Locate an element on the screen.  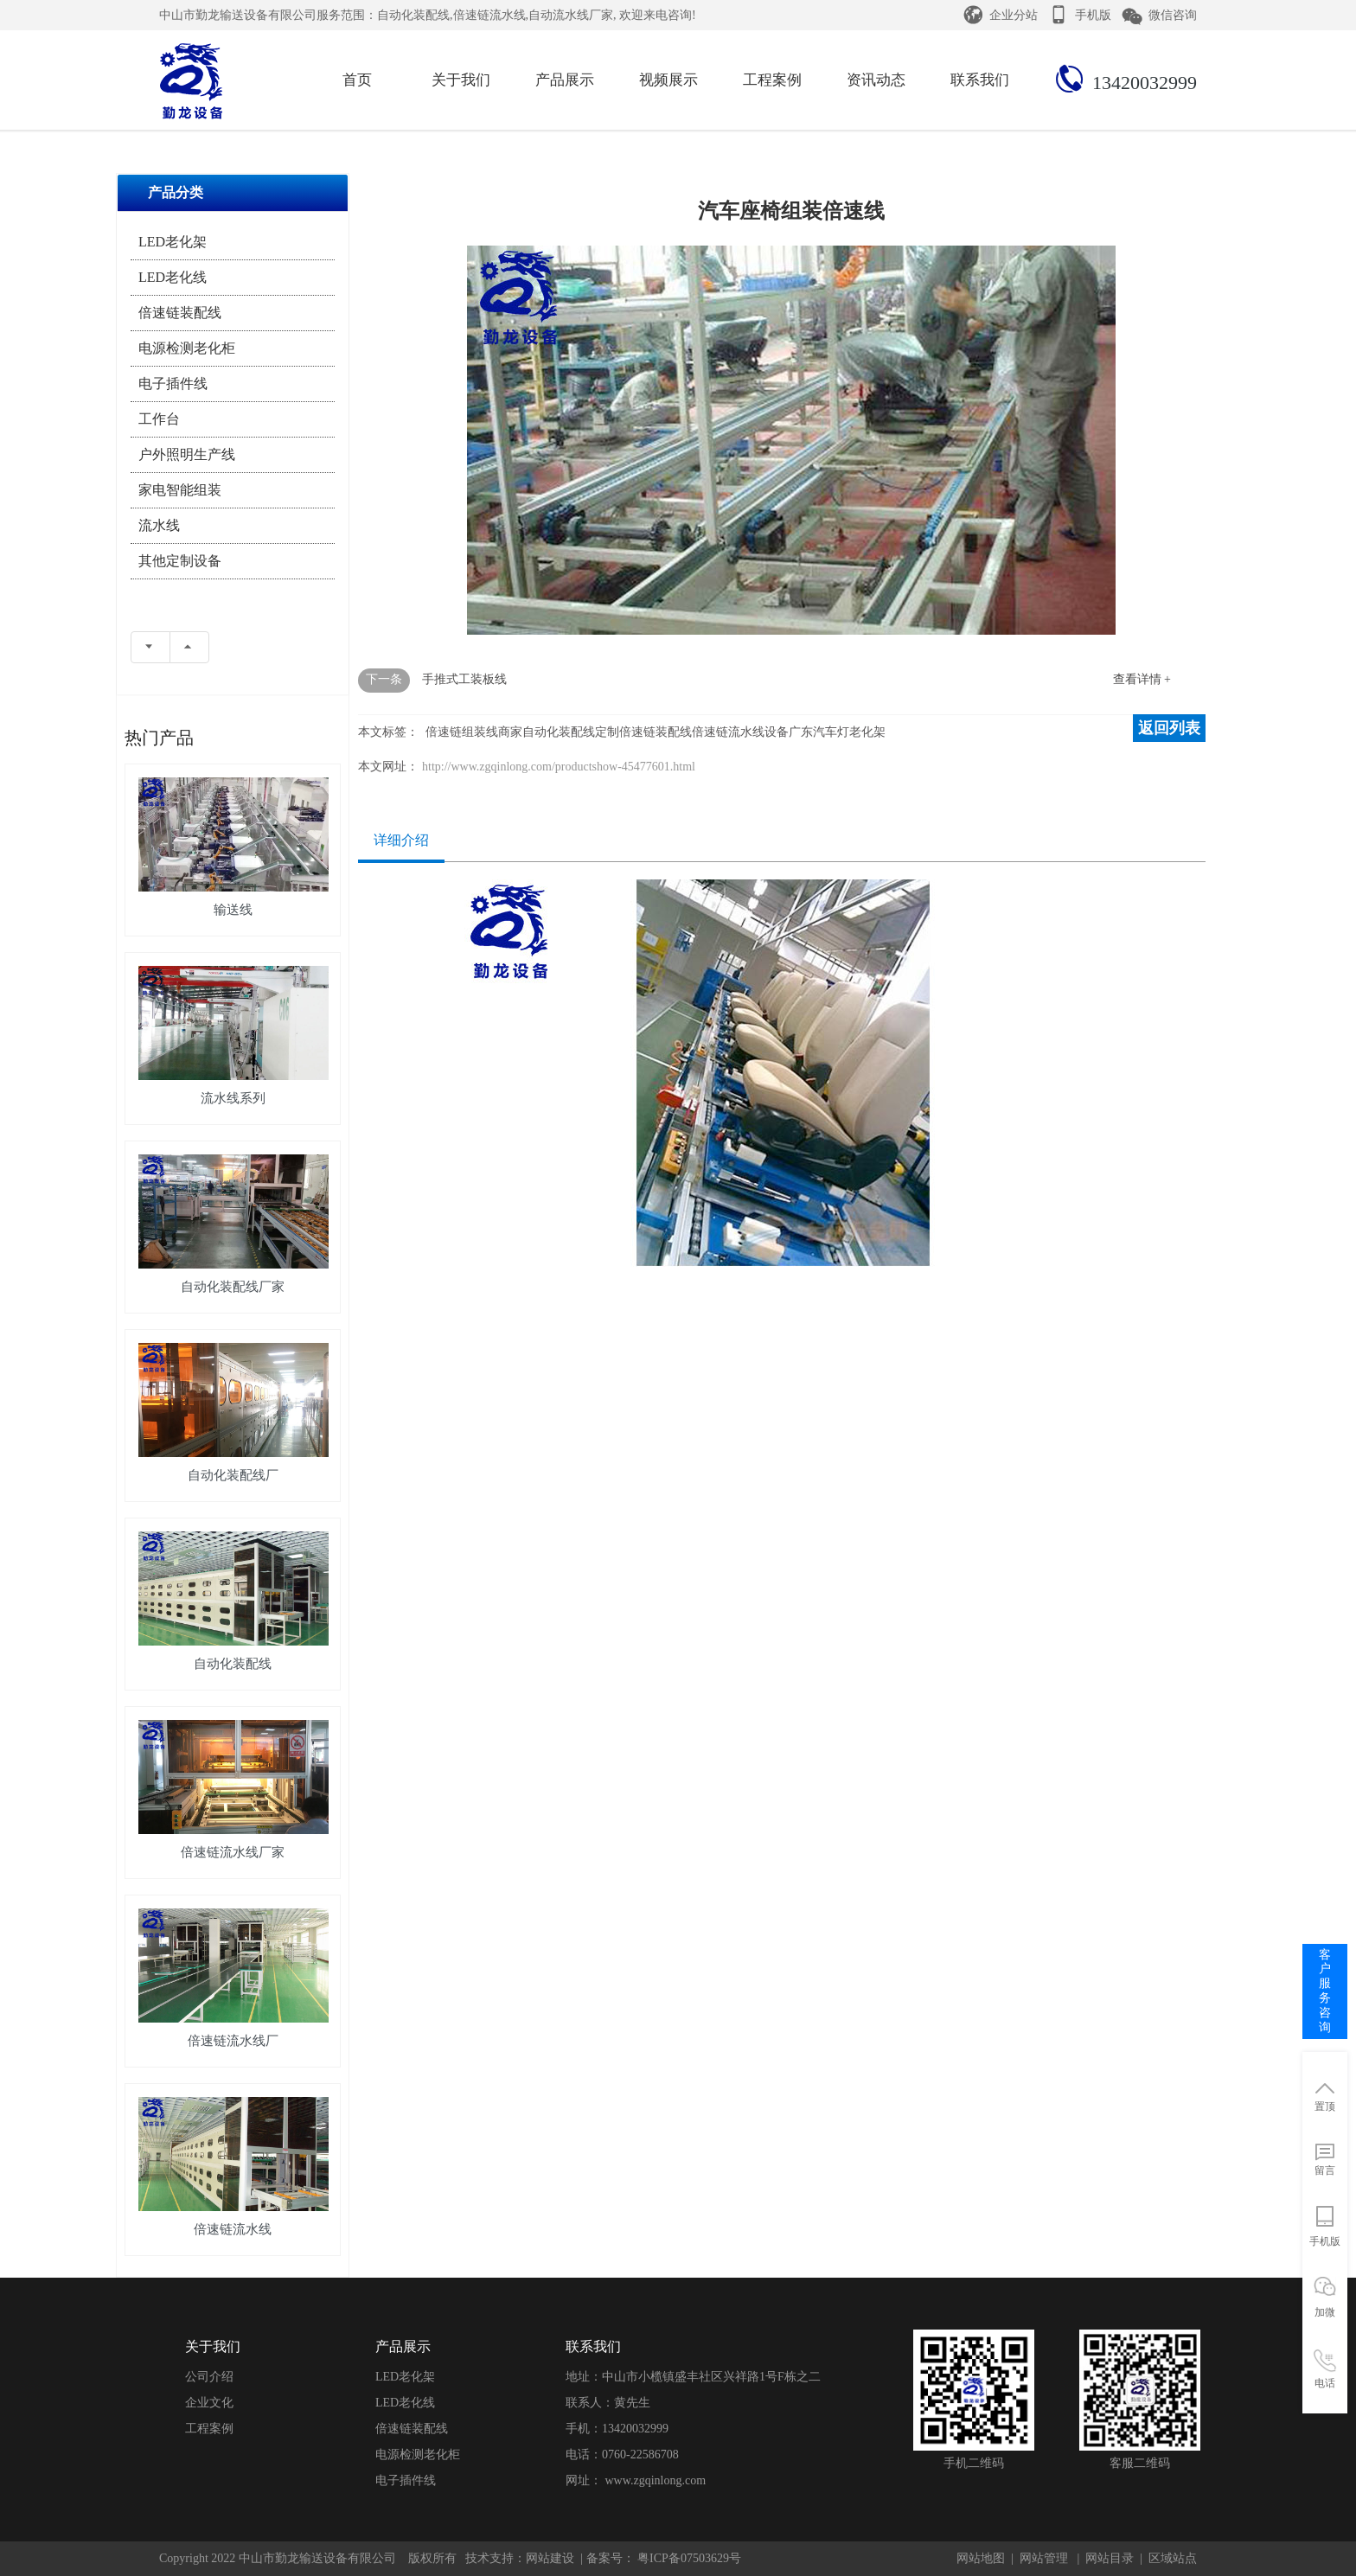
电源检测老化柜 is located at coordinates (186, 348).